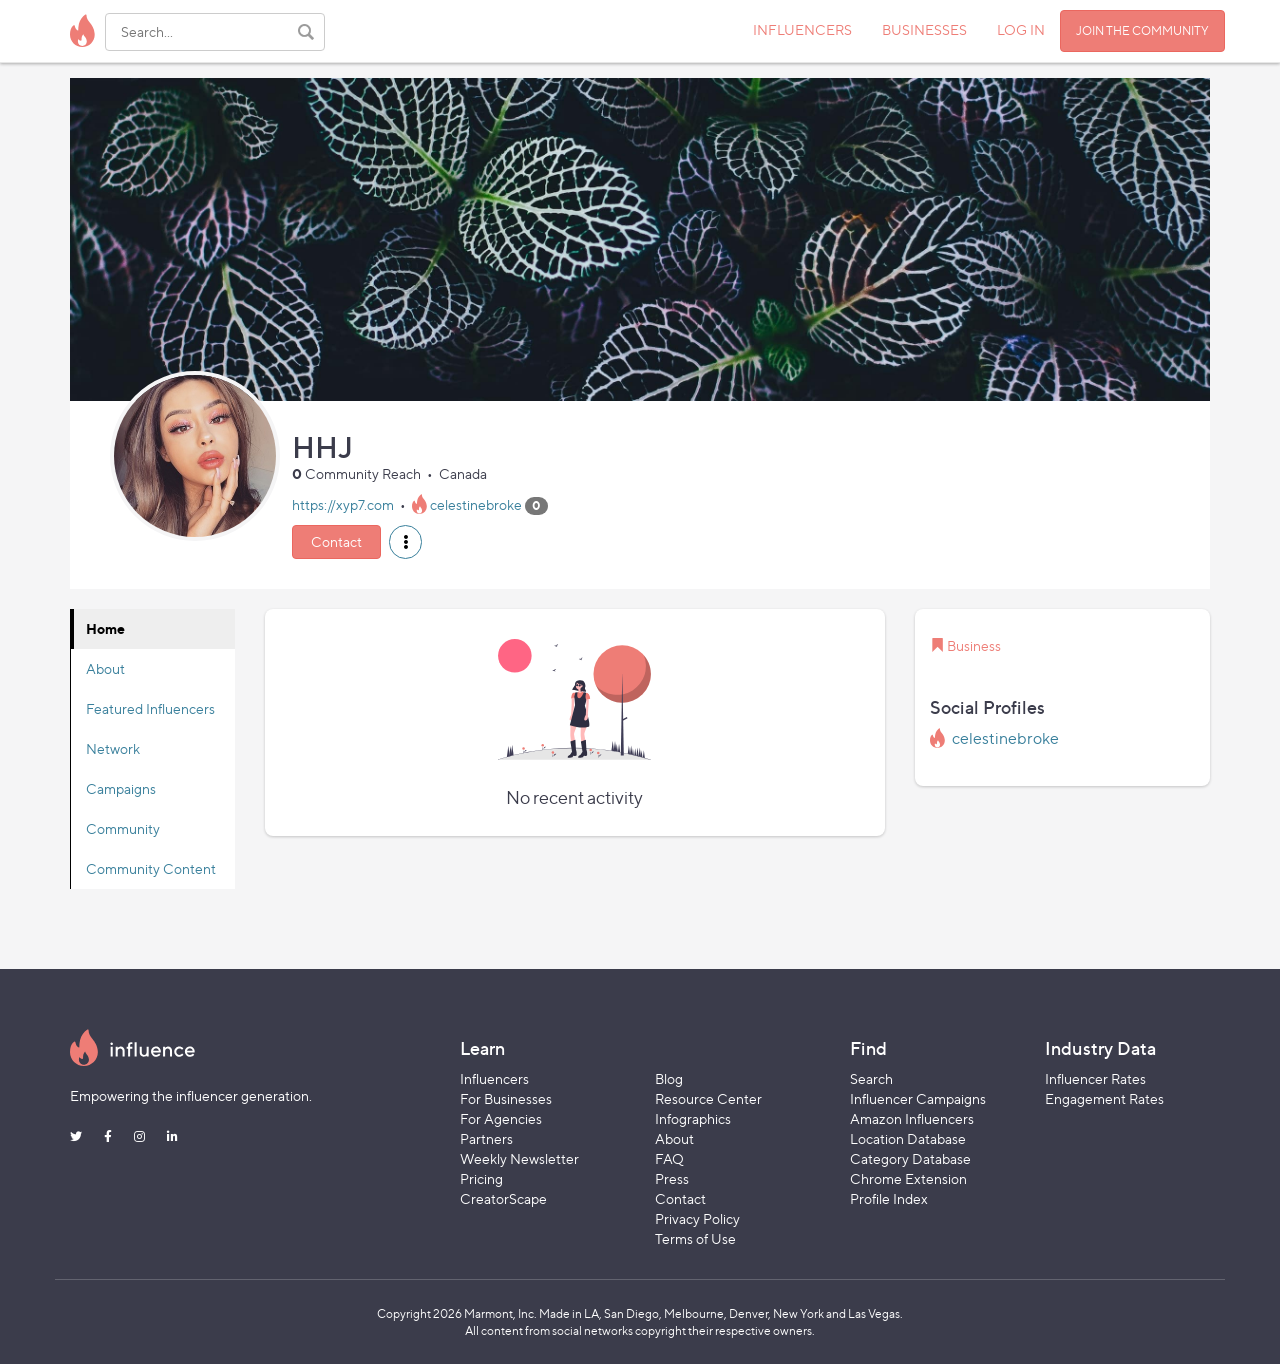  Describe the element at coordinates (1142, 30) in the screenshot. I see `JOIN THE COMMUNITY` at that location.